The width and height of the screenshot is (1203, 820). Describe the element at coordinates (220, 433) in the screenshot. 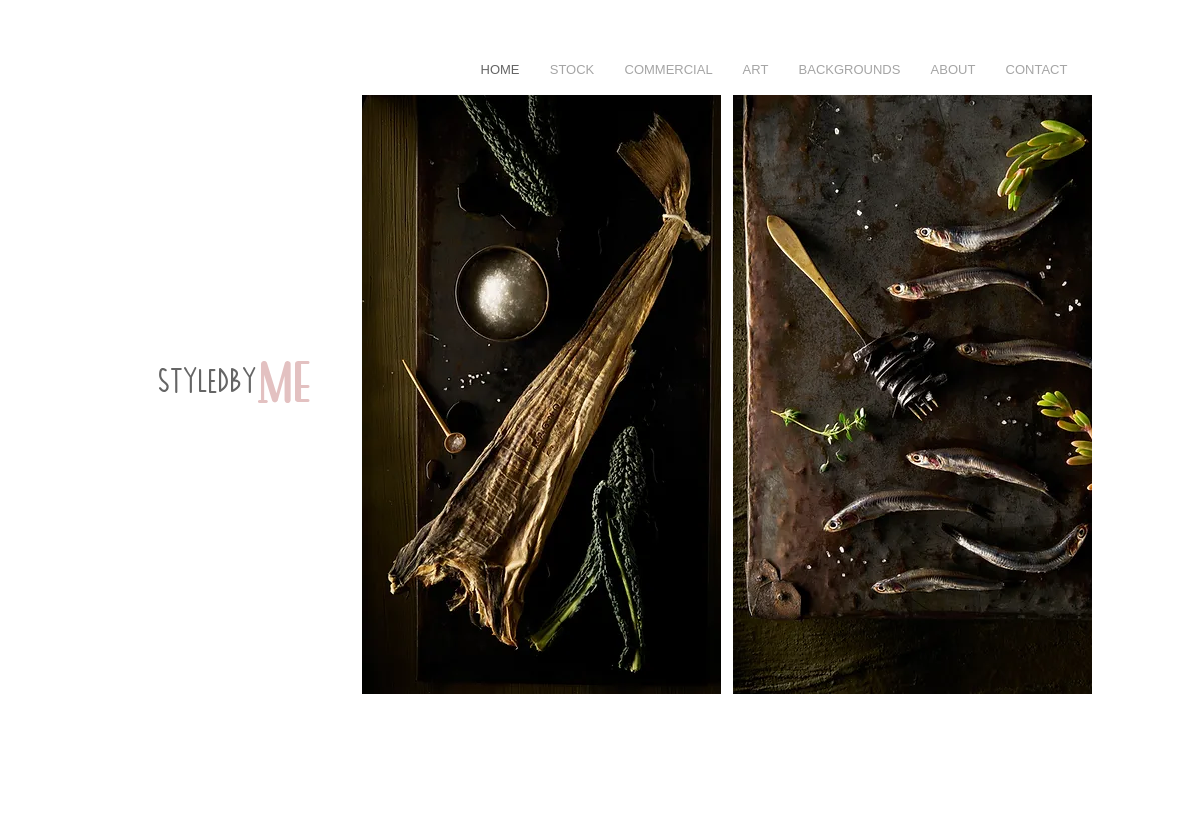

I see `[region]` at that location.